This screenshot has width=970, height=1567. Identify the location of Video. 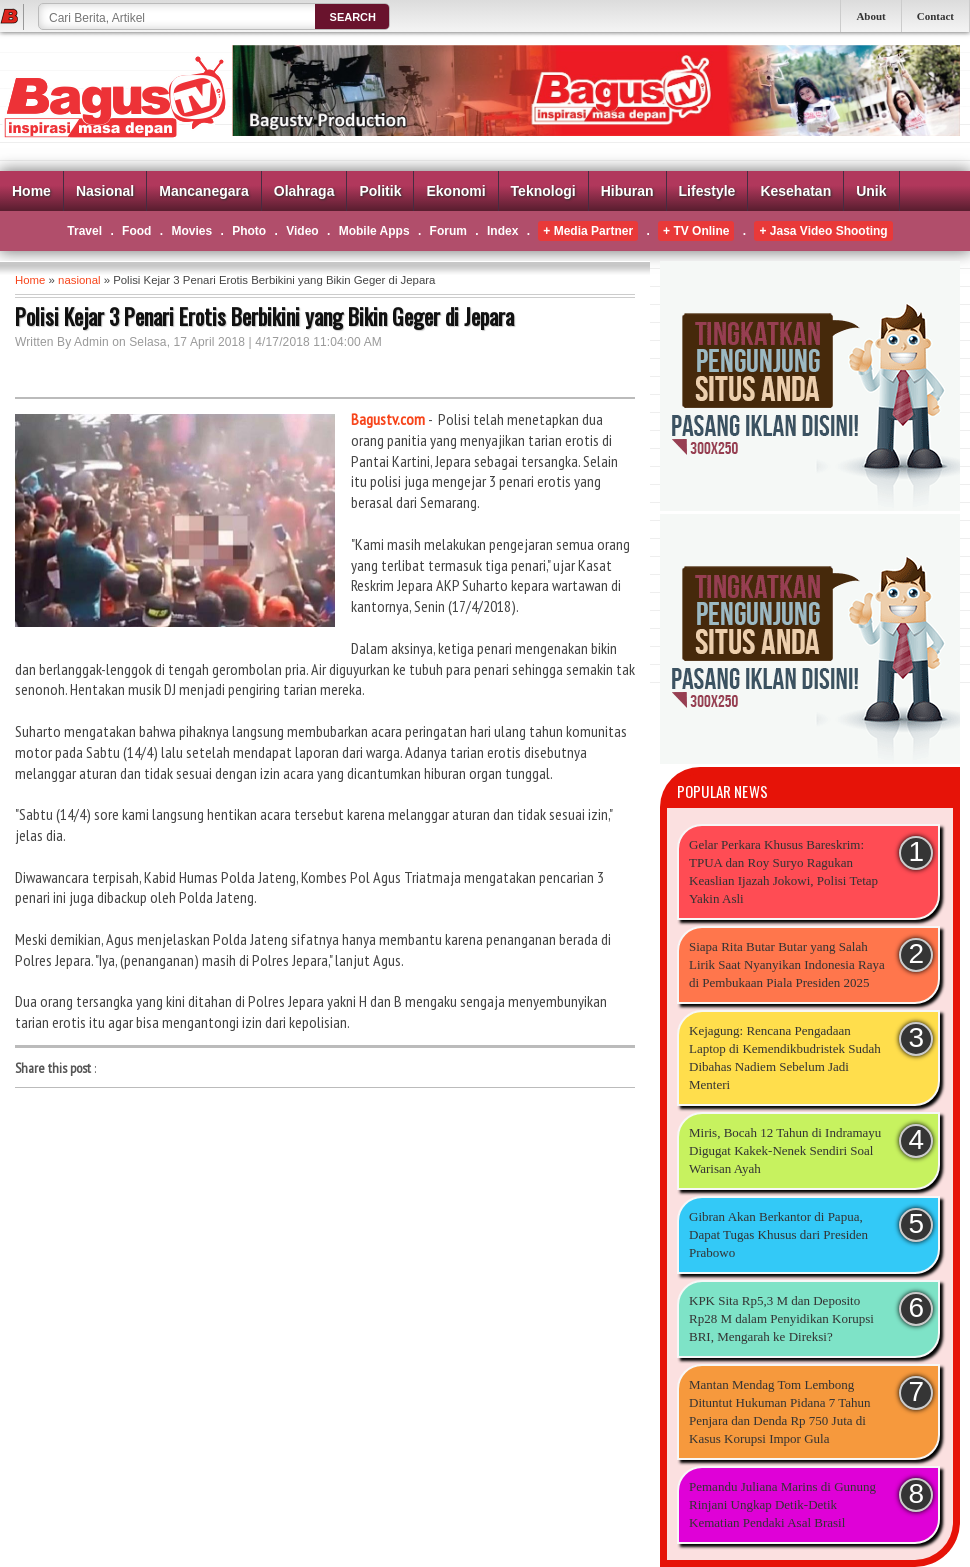
(302, 231).